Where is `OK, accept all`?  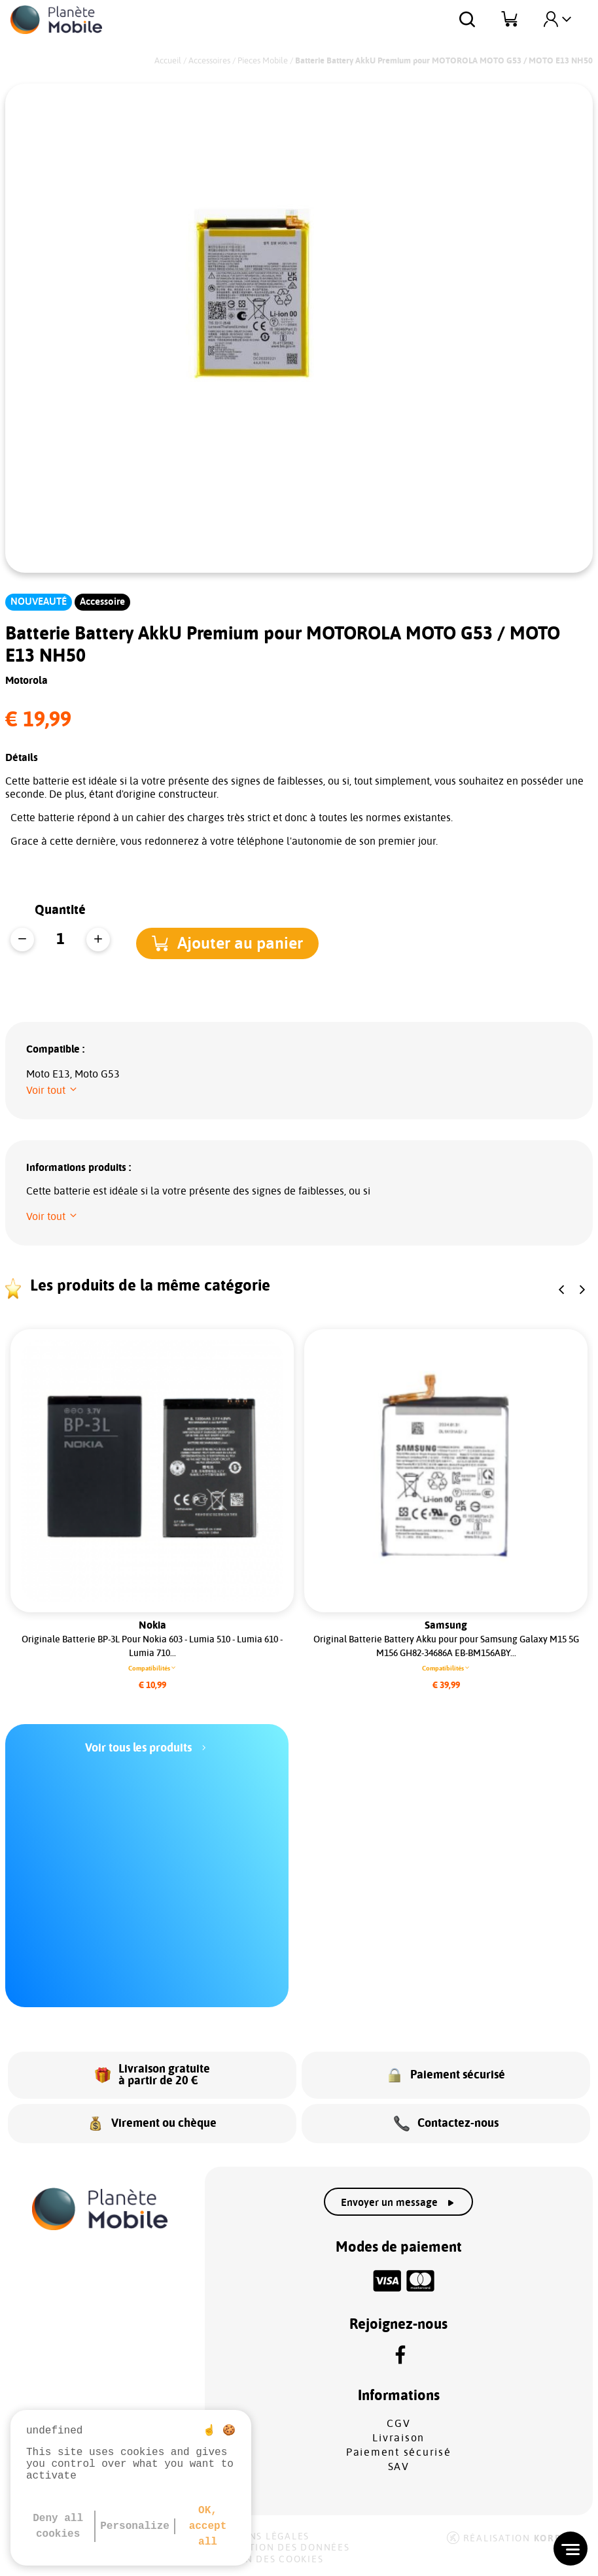 OK, accept all is located at coordinates (208, 2526).